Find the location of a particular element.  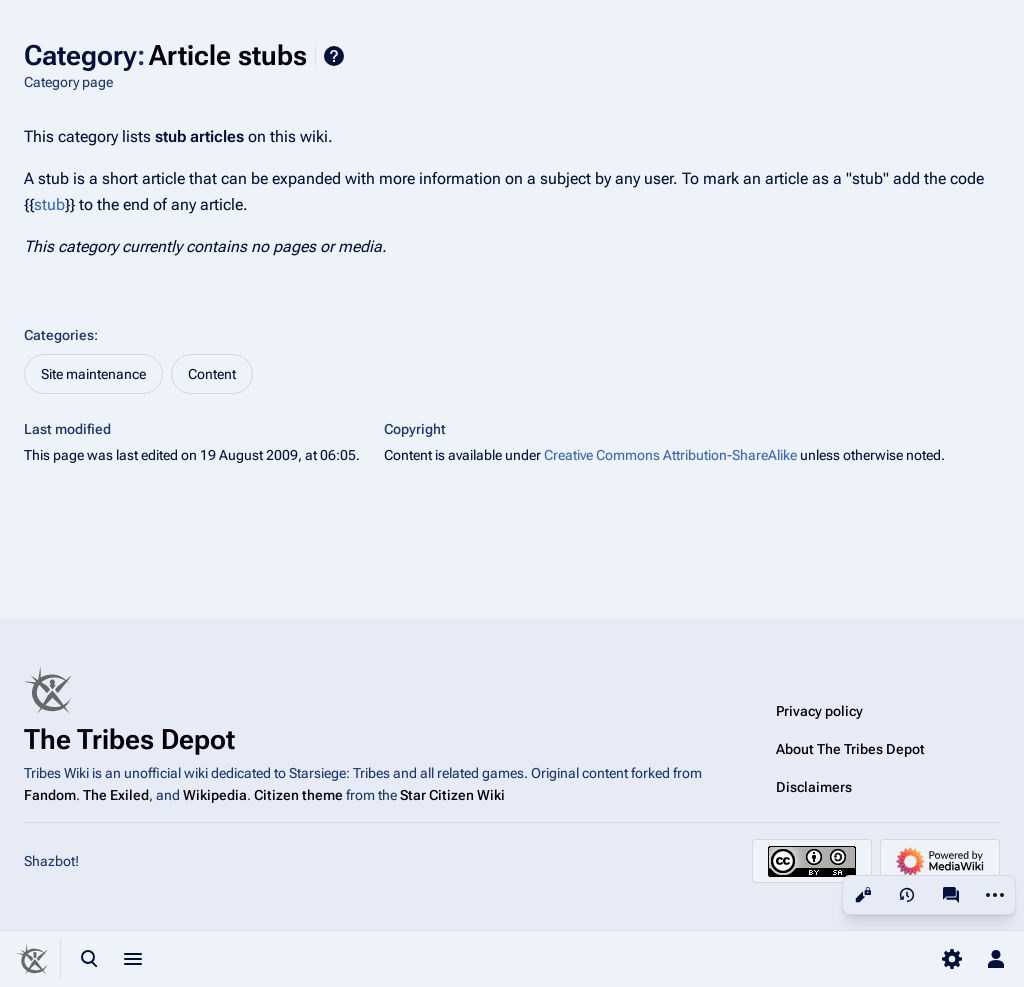

Wikipedia is located at coordinates (215, 795).